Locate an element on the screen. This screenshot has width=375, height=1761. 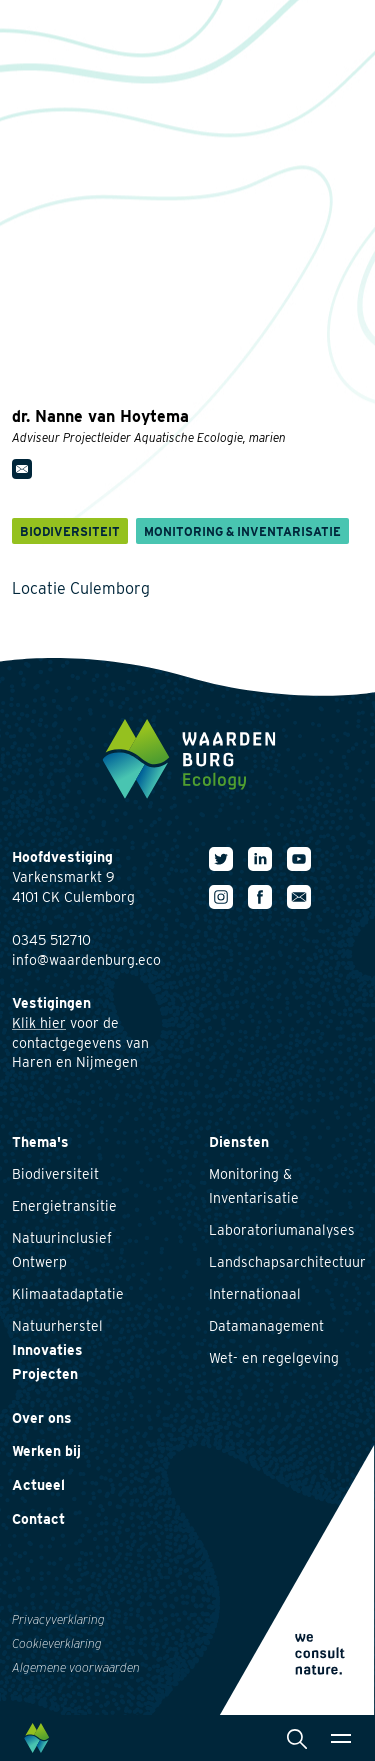
Privacyverklaring is located at coordinates (58, 1619).